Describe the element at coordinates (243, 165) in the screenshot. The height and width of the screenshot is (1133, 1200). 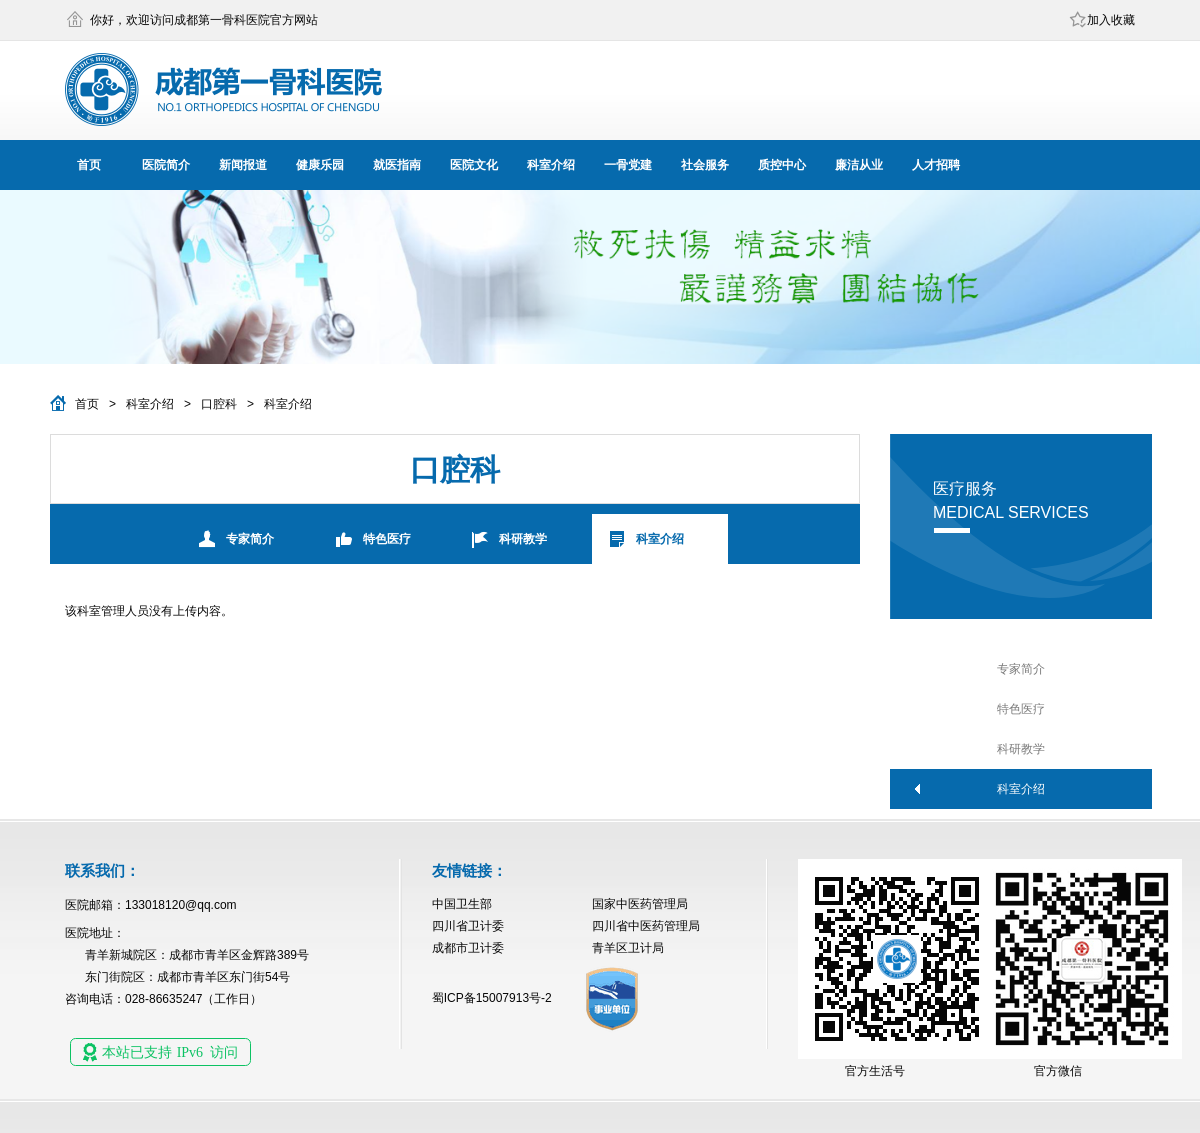
I see `新闻报道` at that location.